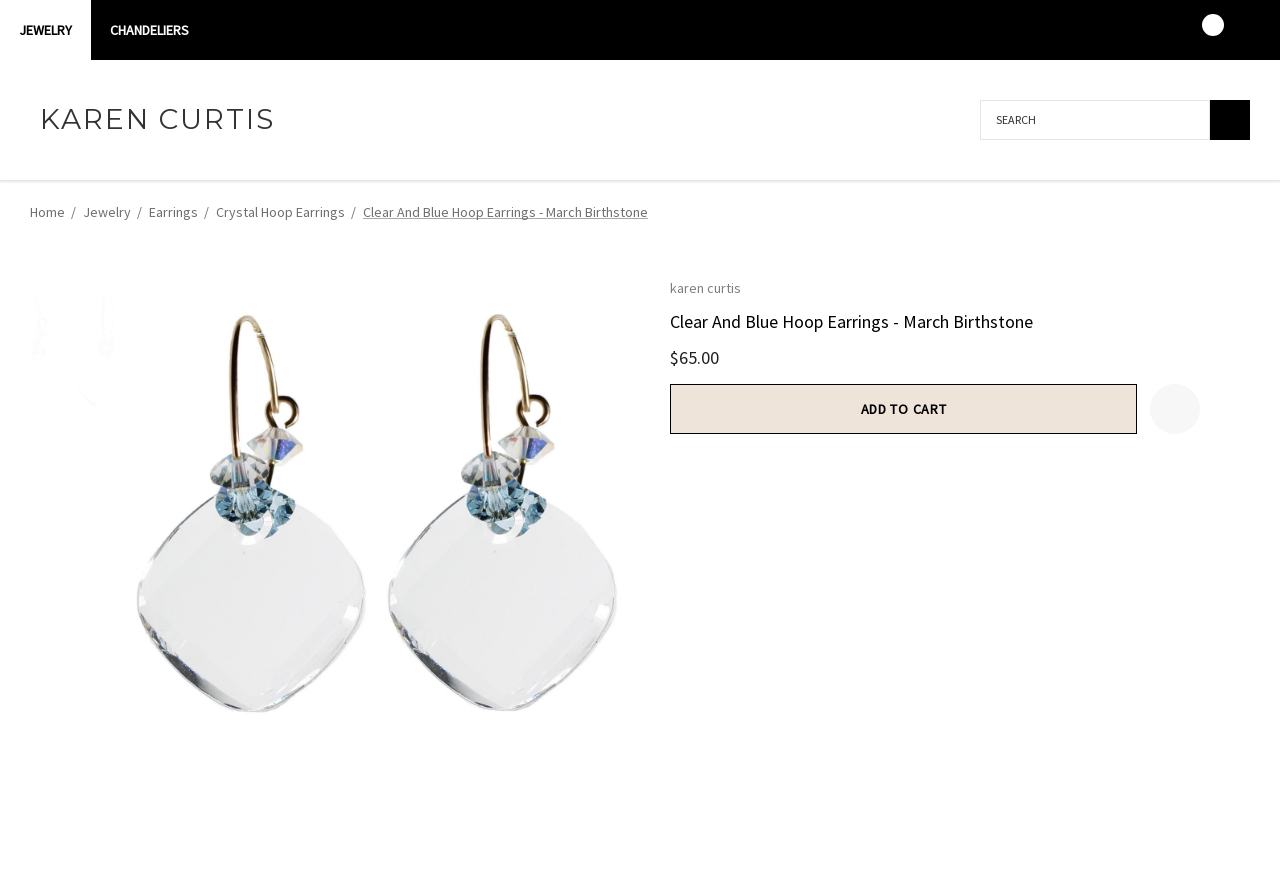 This screenshot has width=1280, height=885. What do you see at coordinates (1202, 211) in the screenshot?
I see `[Previous]` at bounding box center [1202, 211].